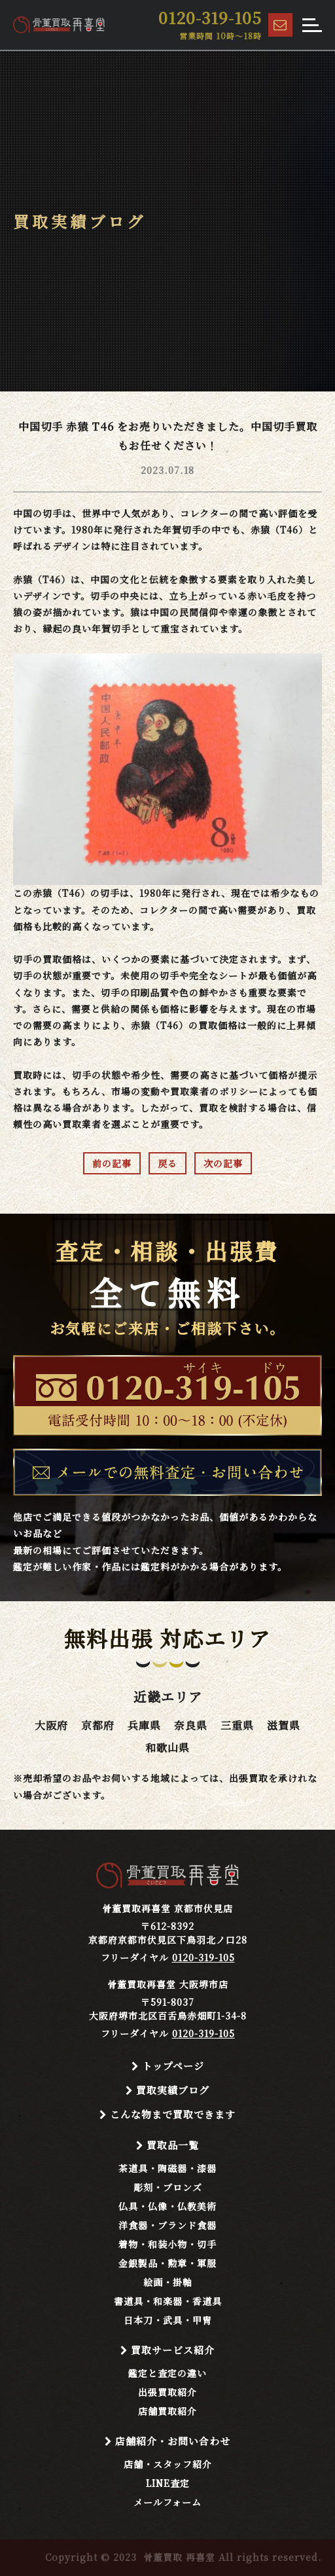 Image resolution: width=335 pixels, height=2576 pixels. What do you see at coordinates (112, 1163) in the screenshot?
I see `前の記事` at bounding box center [112, 1163].